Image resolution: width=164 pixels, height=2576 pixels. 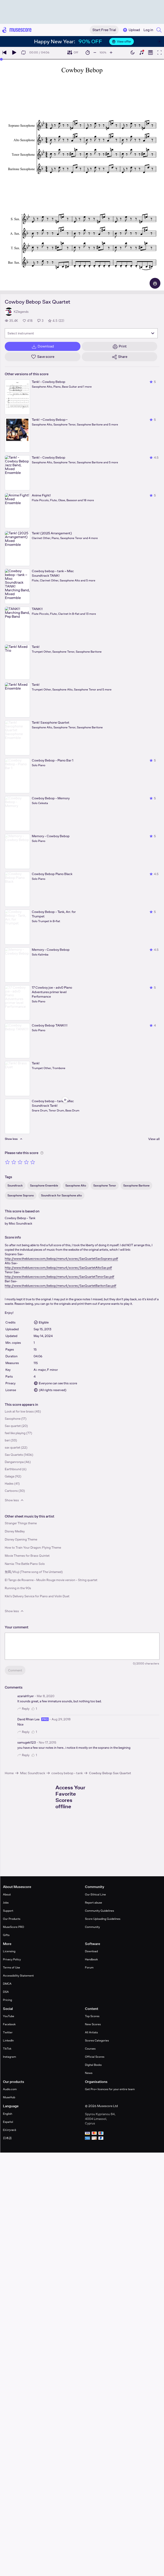 I want to click on [Show piano roll], so click(x=150, y=52).